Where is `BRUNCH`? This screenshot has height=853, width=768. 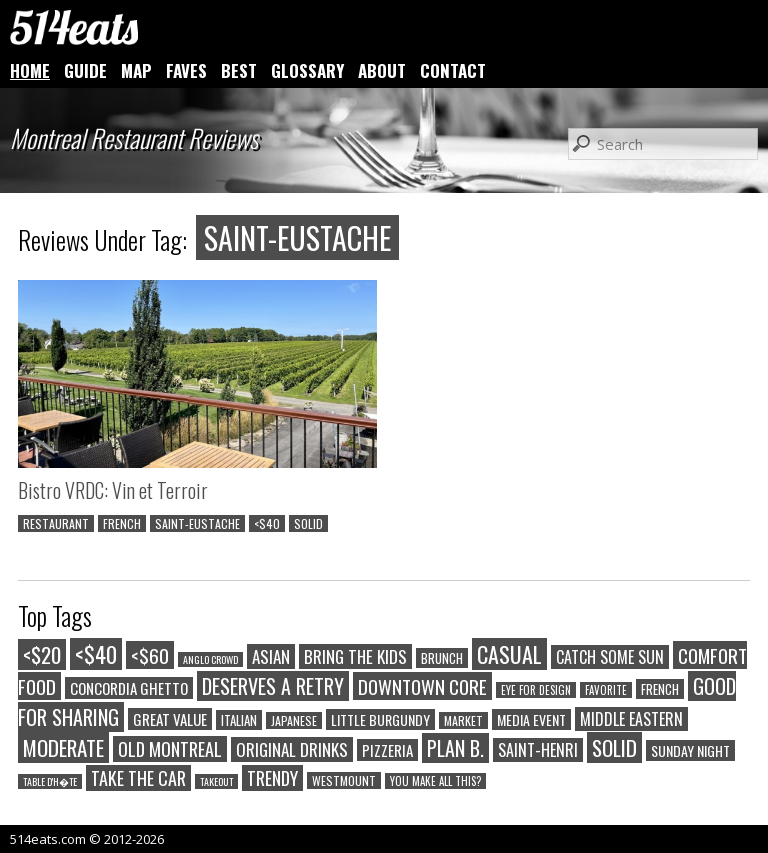
BRUNCH is located at coordinates (442, 658).